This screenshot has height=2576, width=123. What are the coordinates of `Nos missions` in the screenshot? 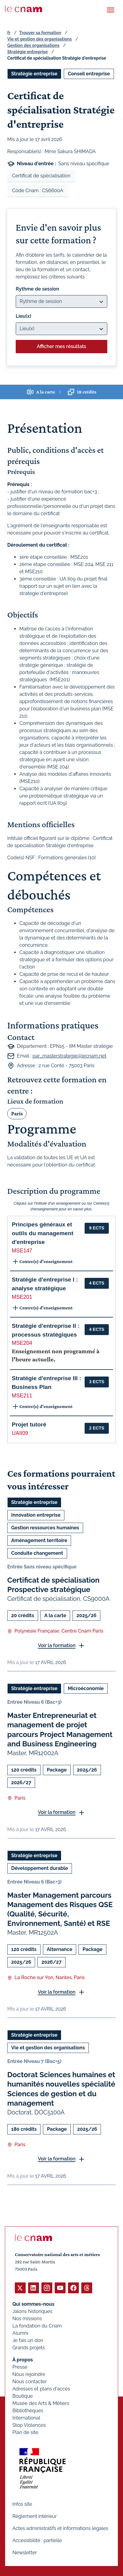 It's located at (27, 2318).